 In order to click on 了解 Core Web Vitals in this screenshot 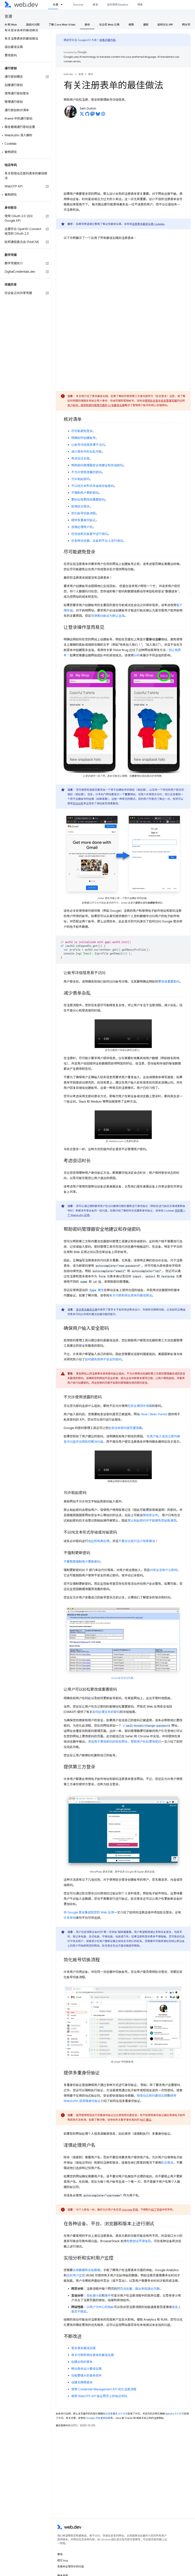, I will do `click(62, 24)`.